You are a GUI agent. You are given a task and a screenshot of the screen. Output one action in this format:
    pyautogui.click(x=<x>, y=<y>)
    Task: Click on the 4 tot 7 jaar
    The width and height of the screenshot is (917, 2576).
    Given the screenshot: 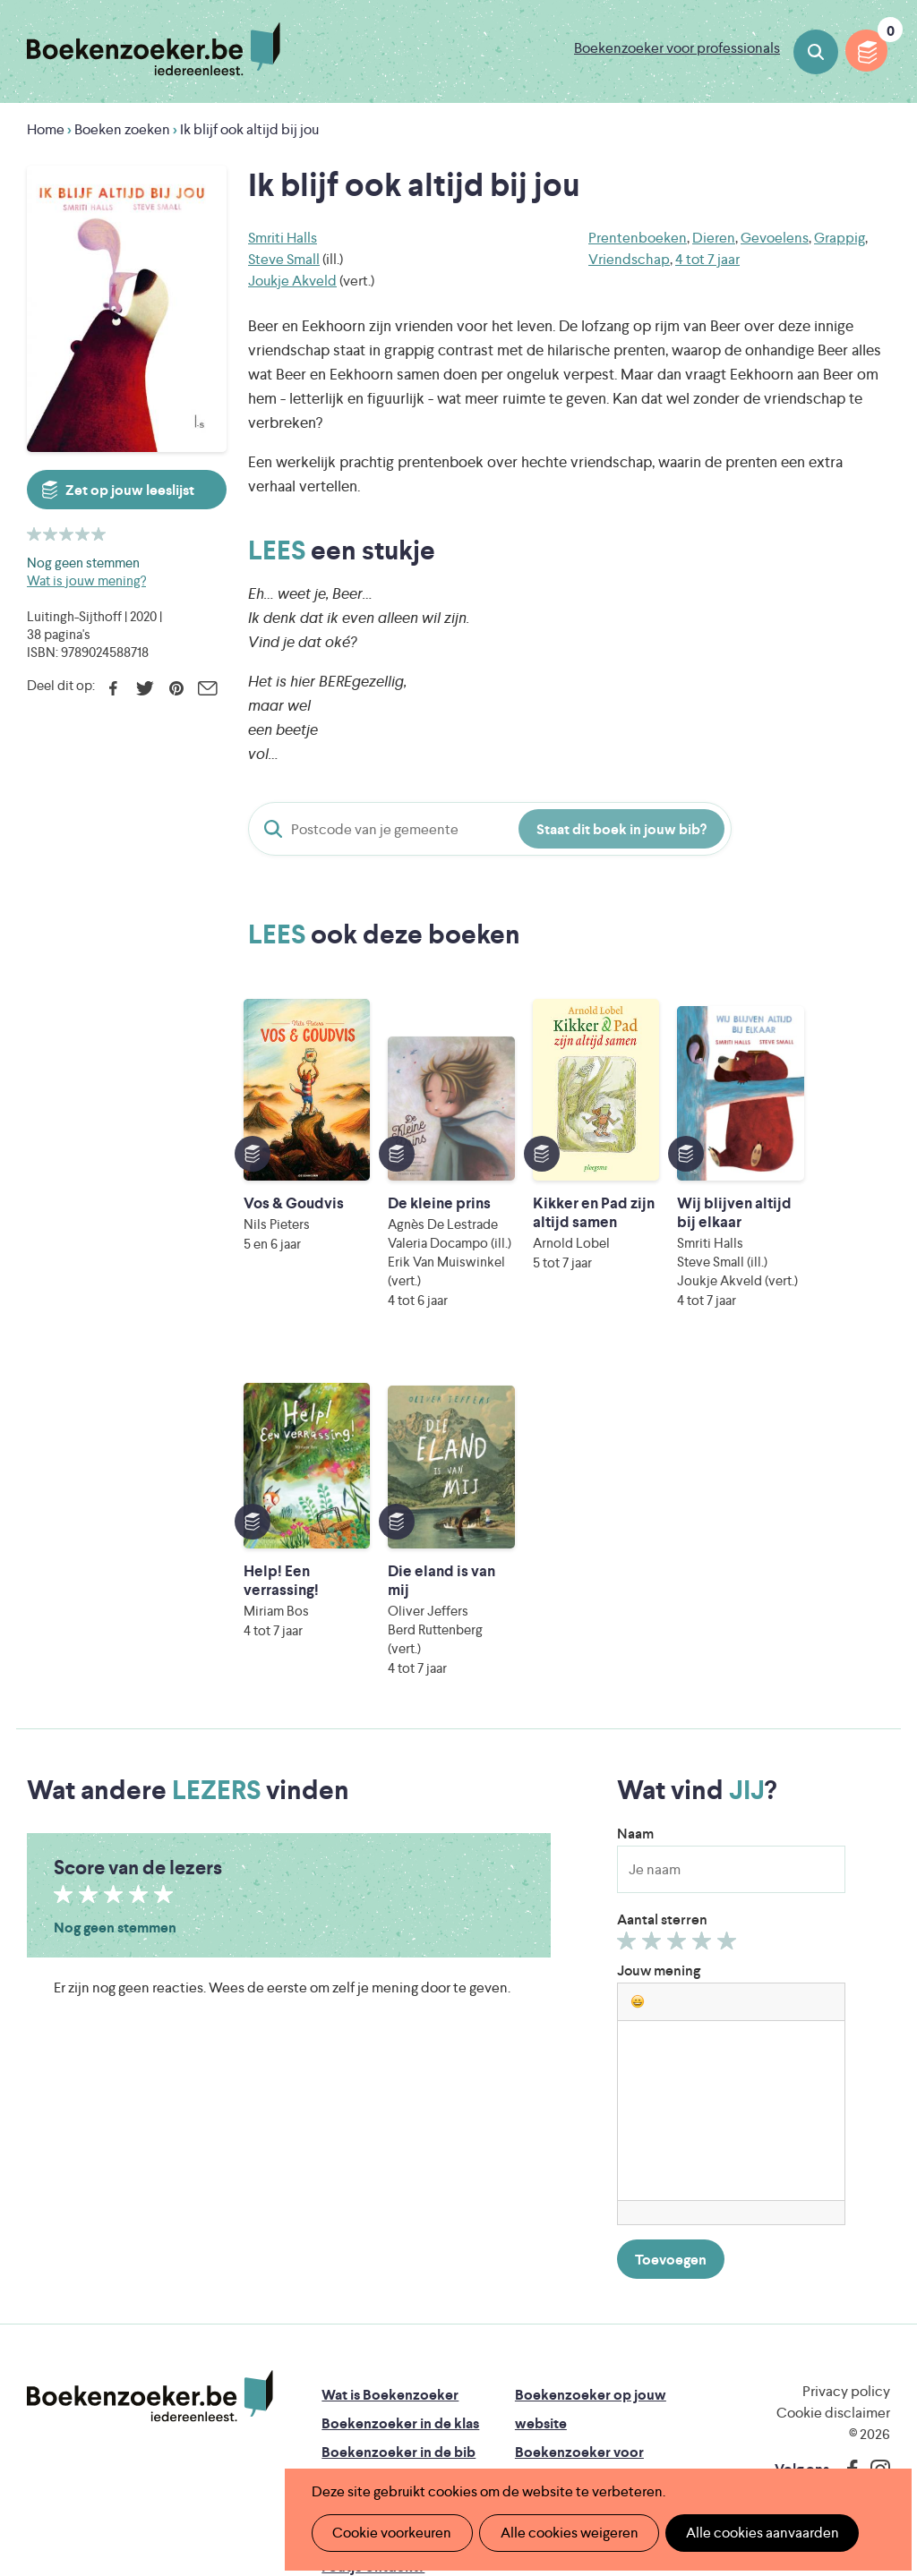 What is the action you would take?
    pyautogui.click(x=707, y=259)
    